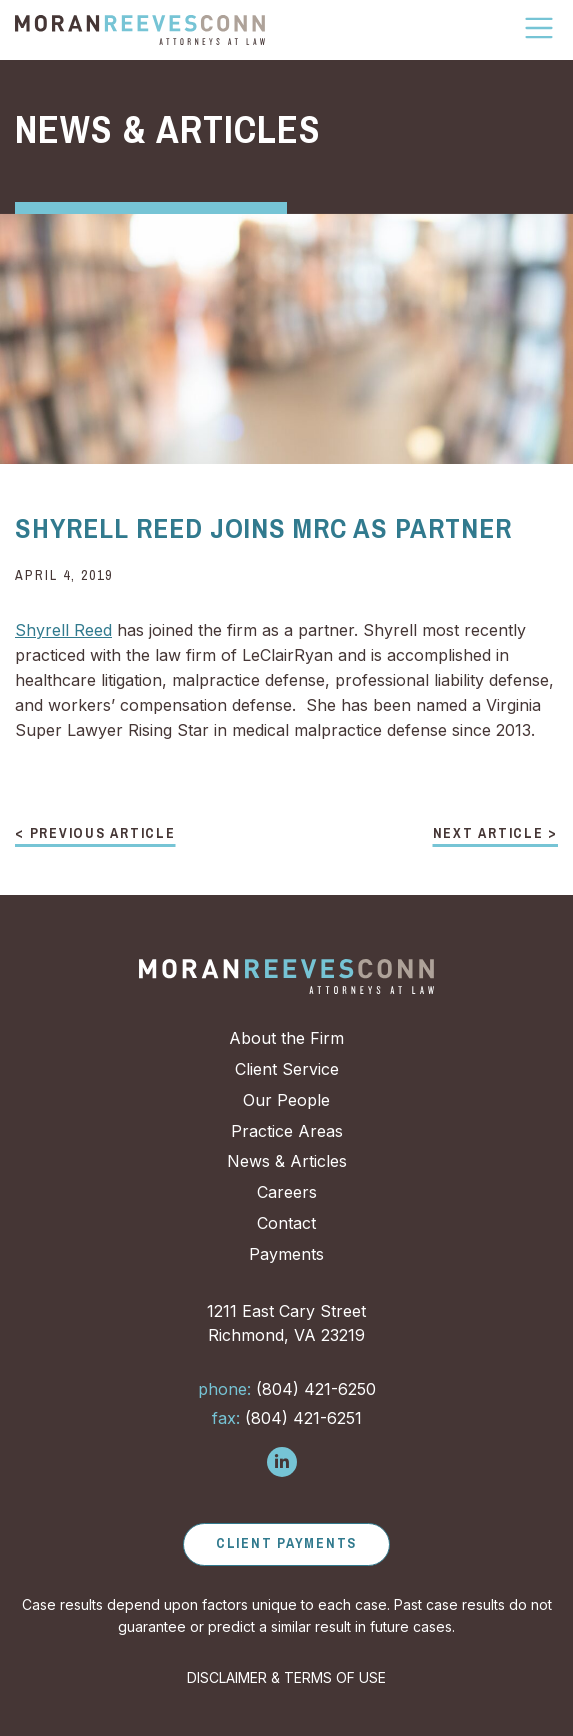 Image resolution: width=573 pixels, height=1736 pixels. Describe the element at coordinates (496, 834) in the screenshot. I see `Next Article >` at that location.